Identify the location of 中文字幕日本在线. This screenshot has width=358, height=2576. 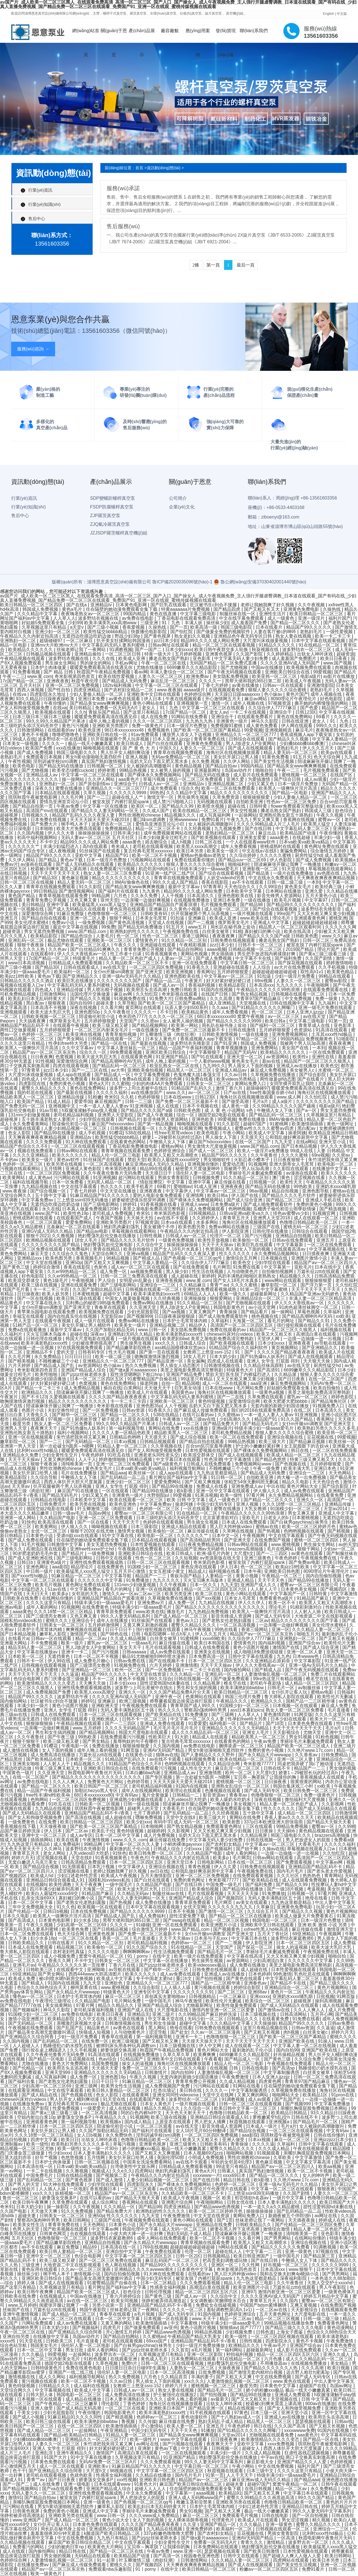
(249, 1938).